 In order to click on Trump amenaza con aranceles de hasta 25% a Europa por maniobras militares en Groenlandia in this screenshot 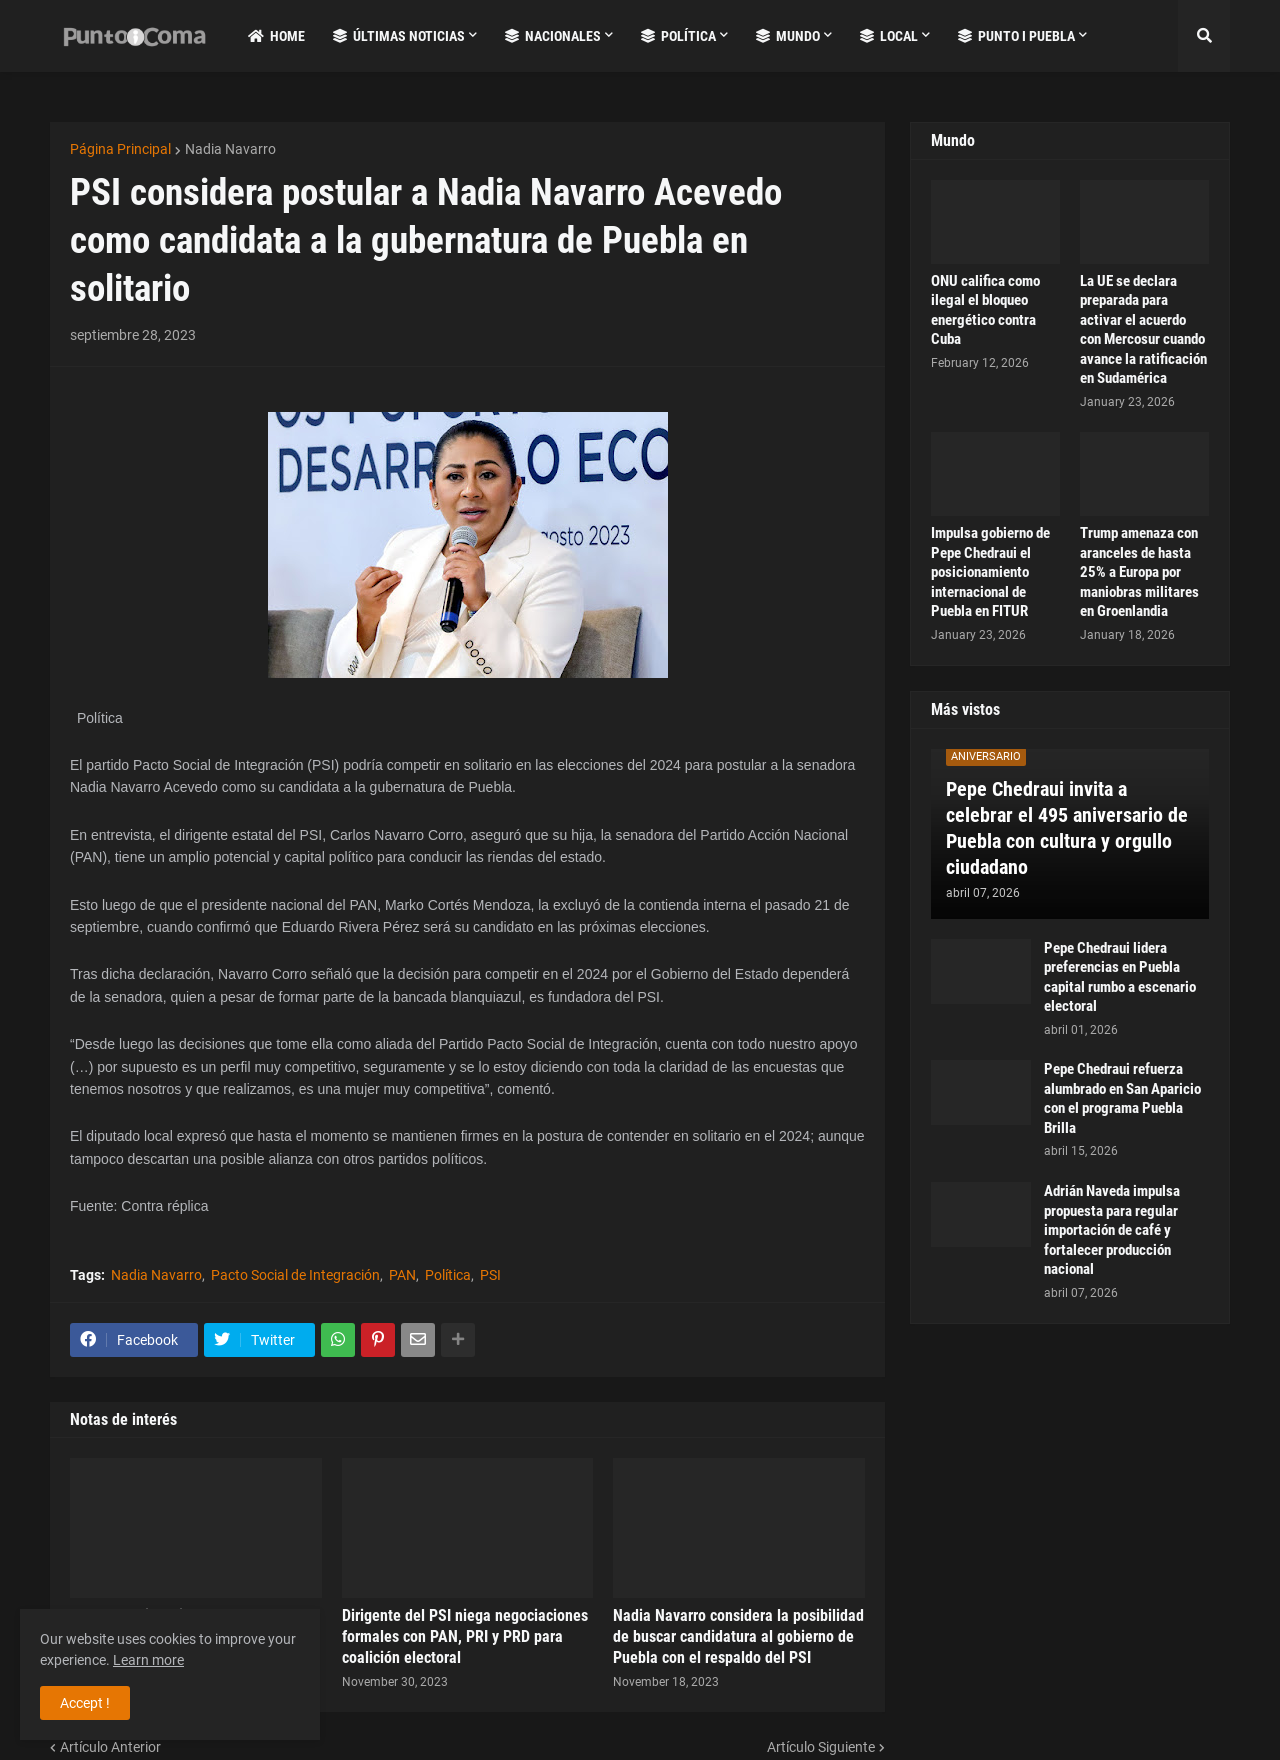, I will do `click(1139, 572)`.